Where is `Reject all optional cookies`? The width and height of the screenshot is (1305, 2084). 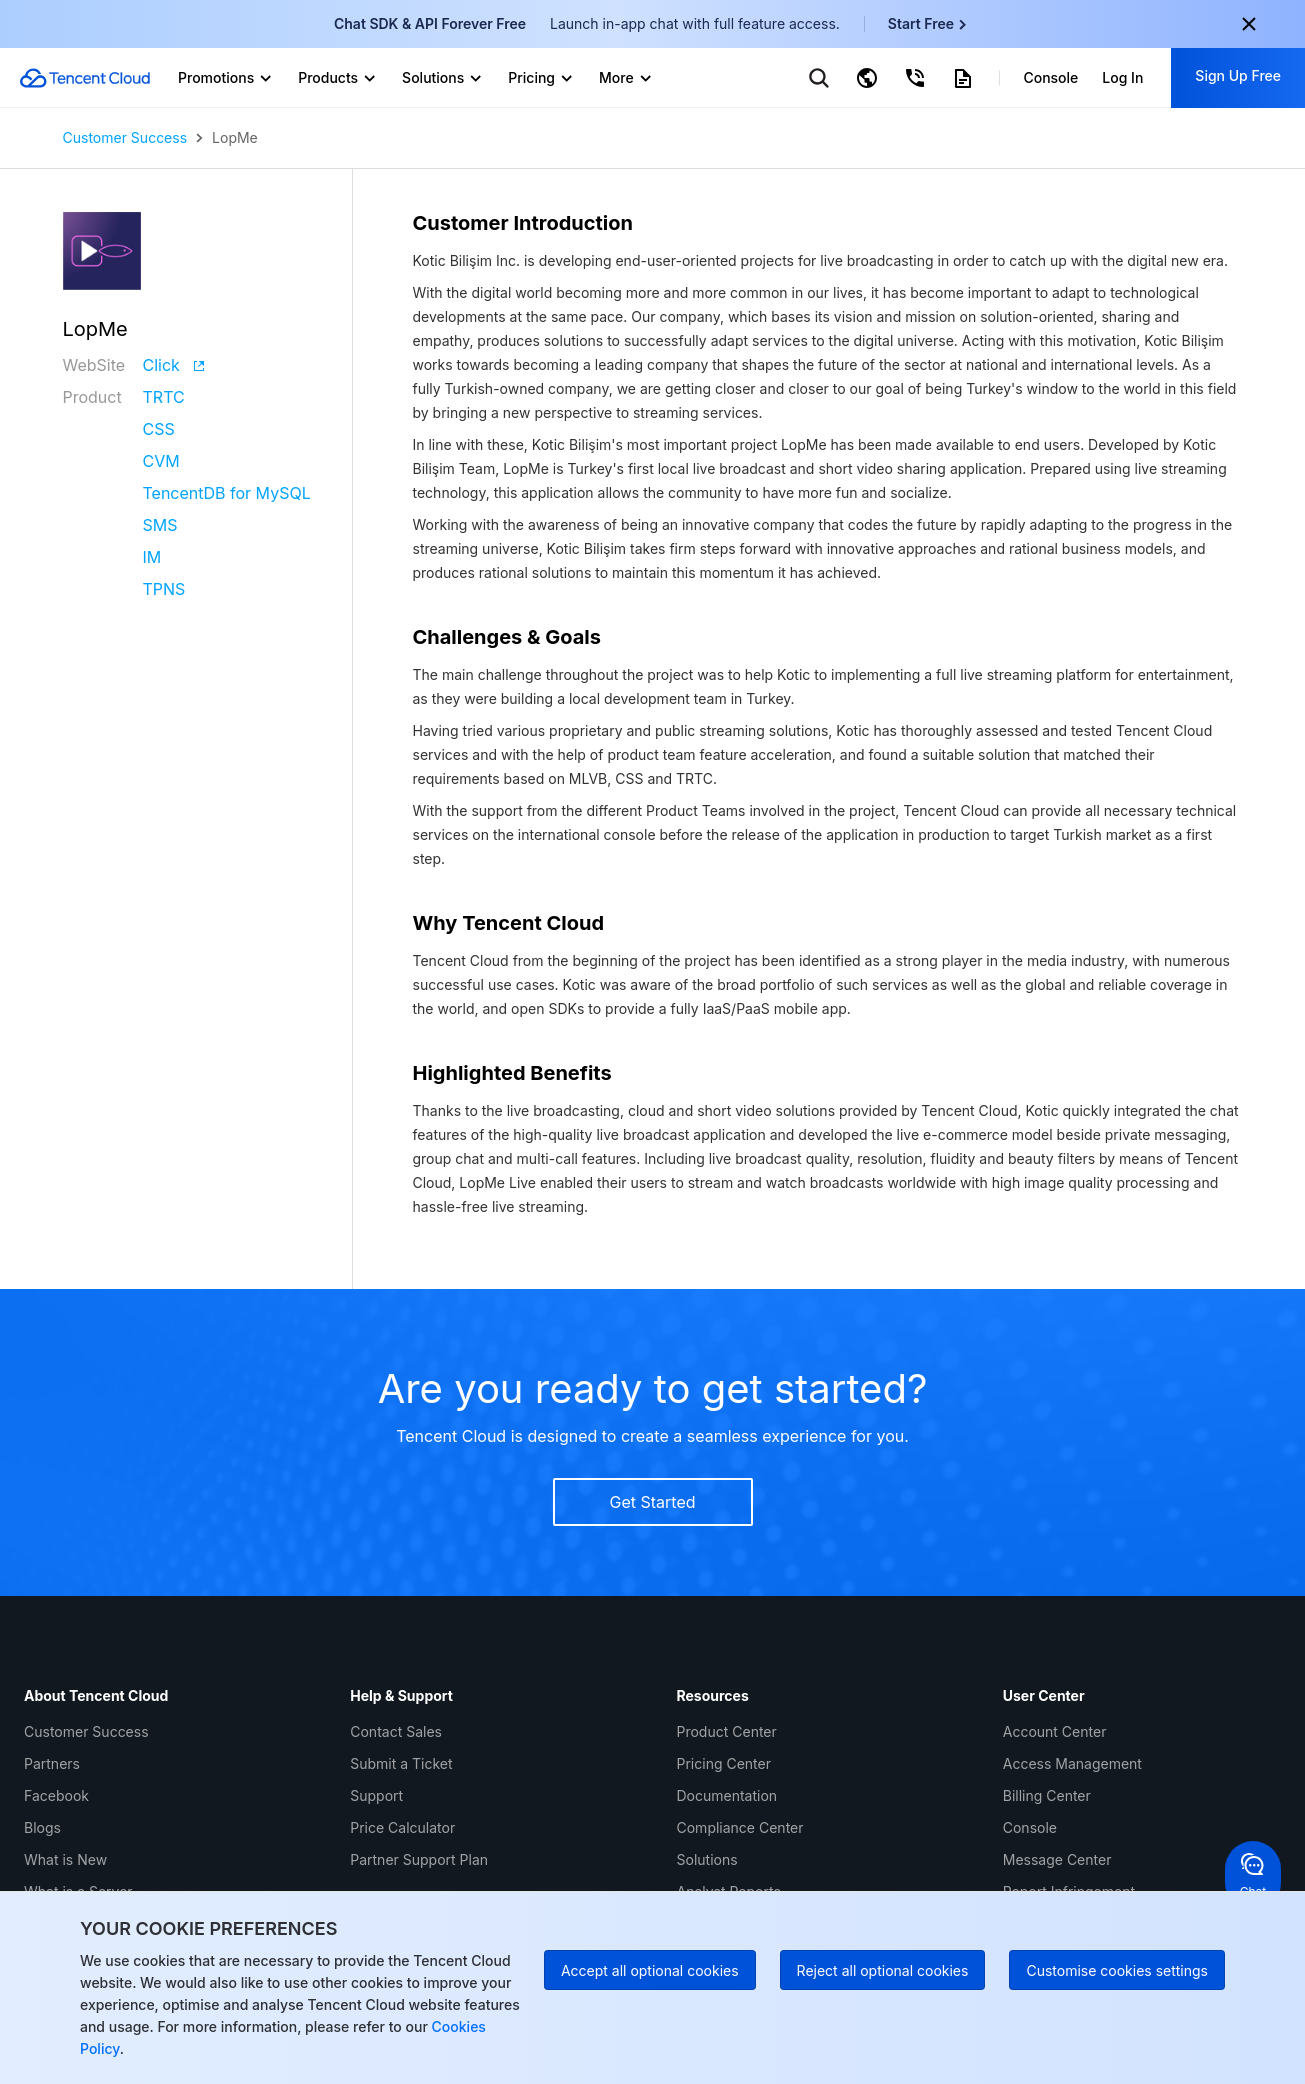 Reject all optional cookies is located at coordinates (883, 1970).